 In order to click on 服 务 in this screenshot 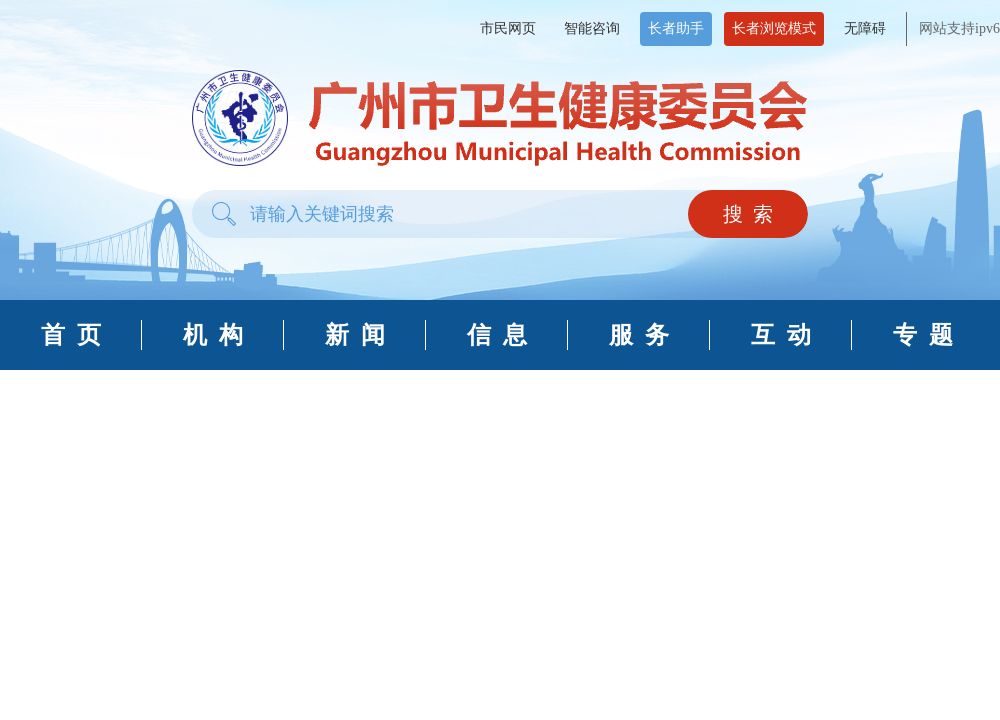, I will do `click(639, 335)`.